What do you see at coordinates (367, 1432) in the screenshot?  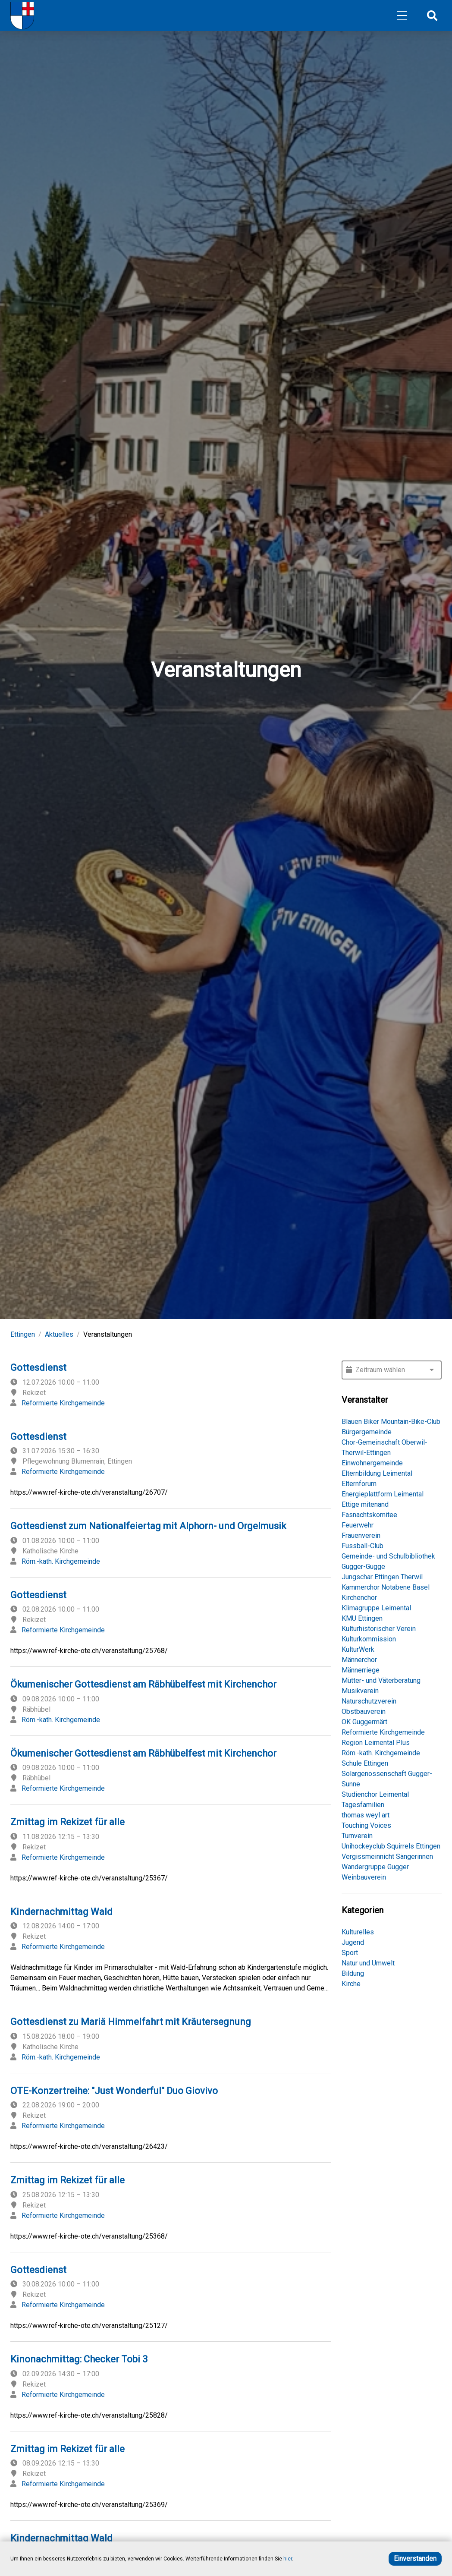 I see `Bürgergemeinde` at bounding box center [367, 1432].